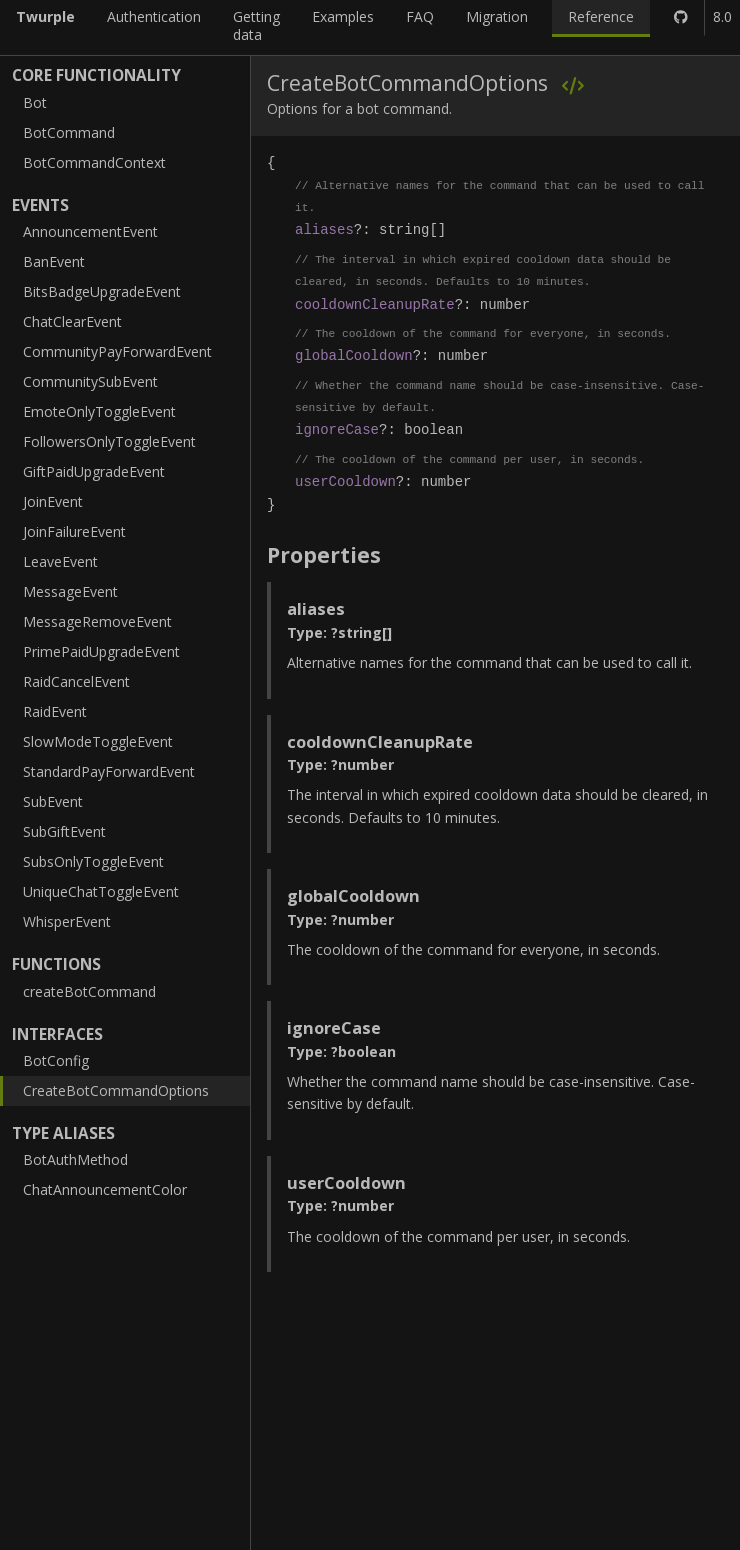  I want to click on CommunityPayForwardEvent, so click(117, 351).